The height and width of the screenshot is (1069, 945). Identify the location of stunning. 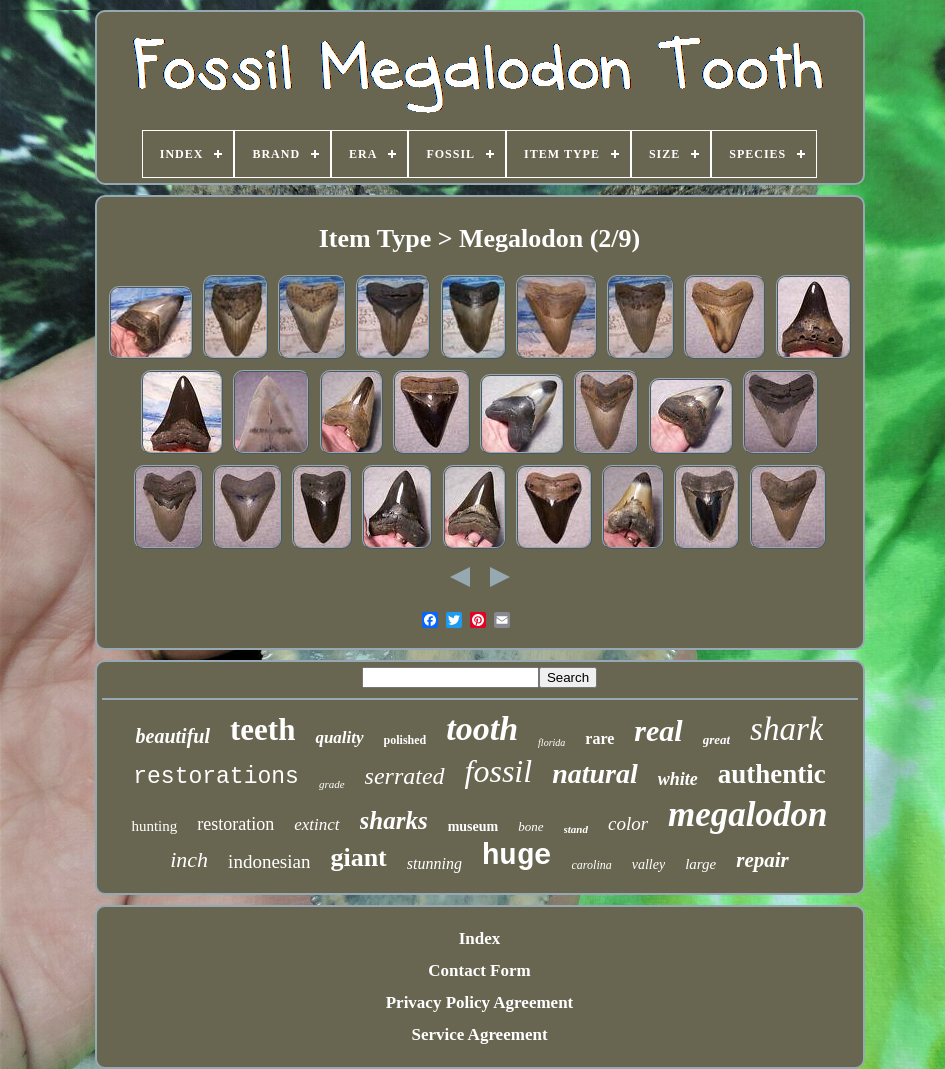
(434, 863).